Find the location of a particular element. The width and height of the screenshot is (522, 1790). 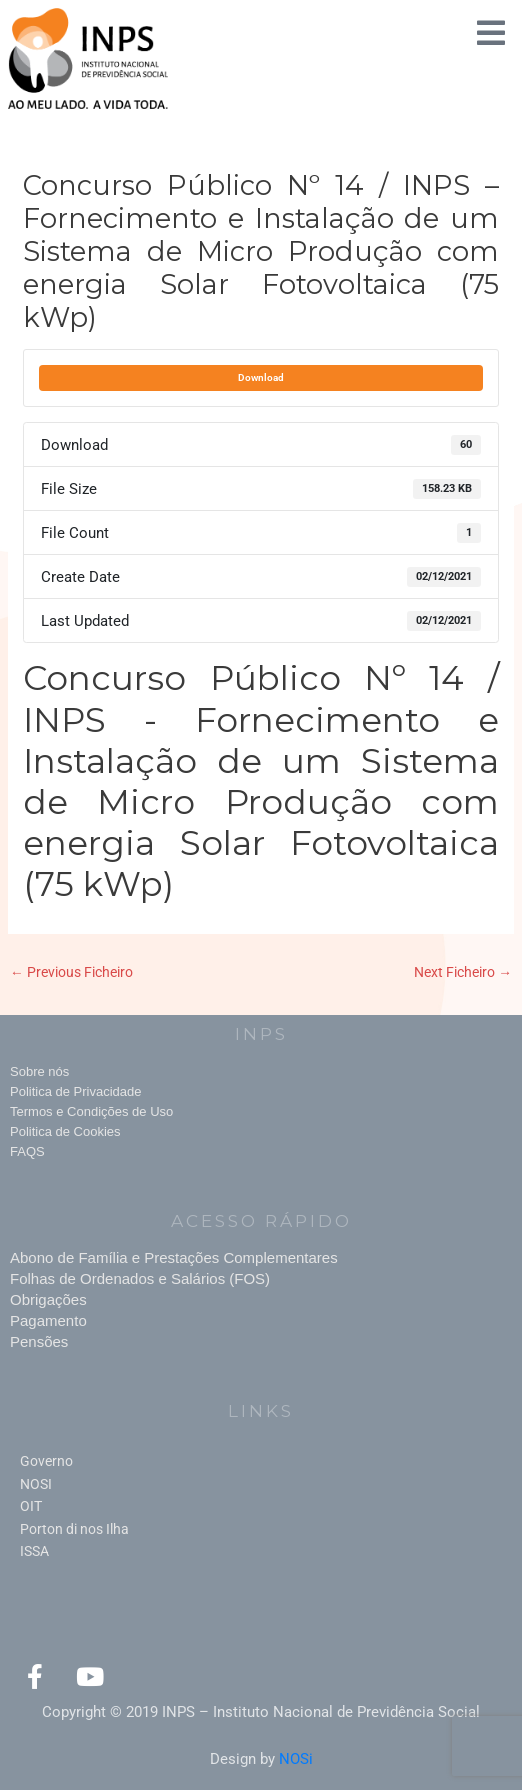

OIT is located at coordinates (31, 1506).